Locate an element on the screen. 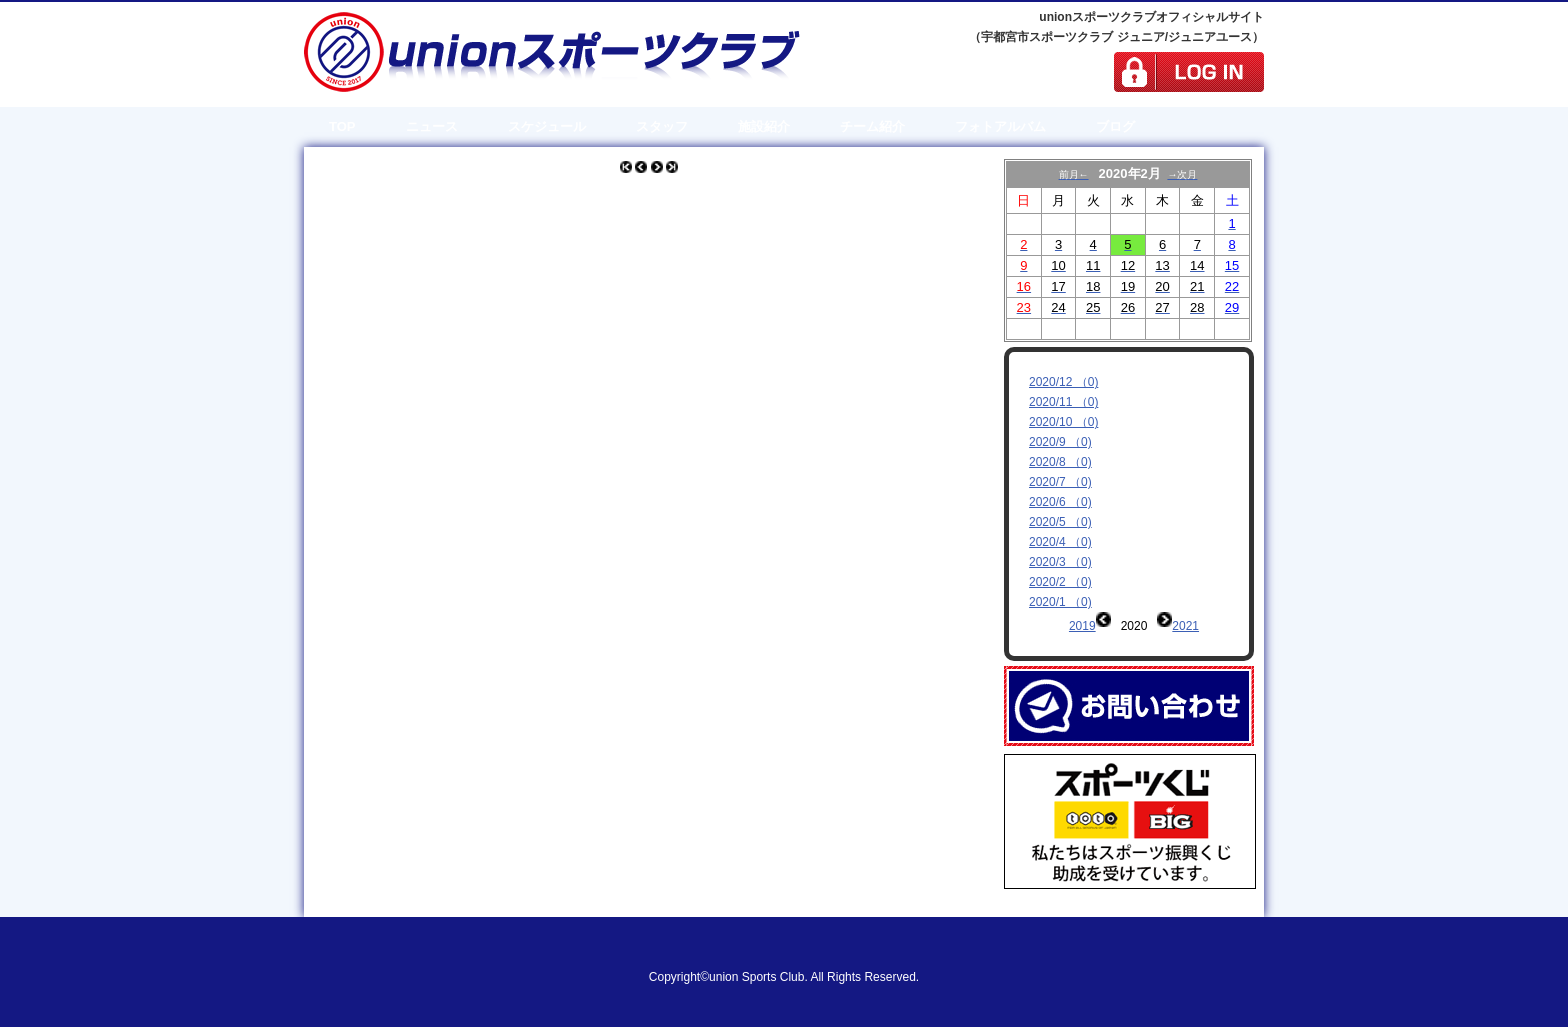 The height and width of the screenshot is (1027, 1568). スケジュール is located at coordinates (547, 126).